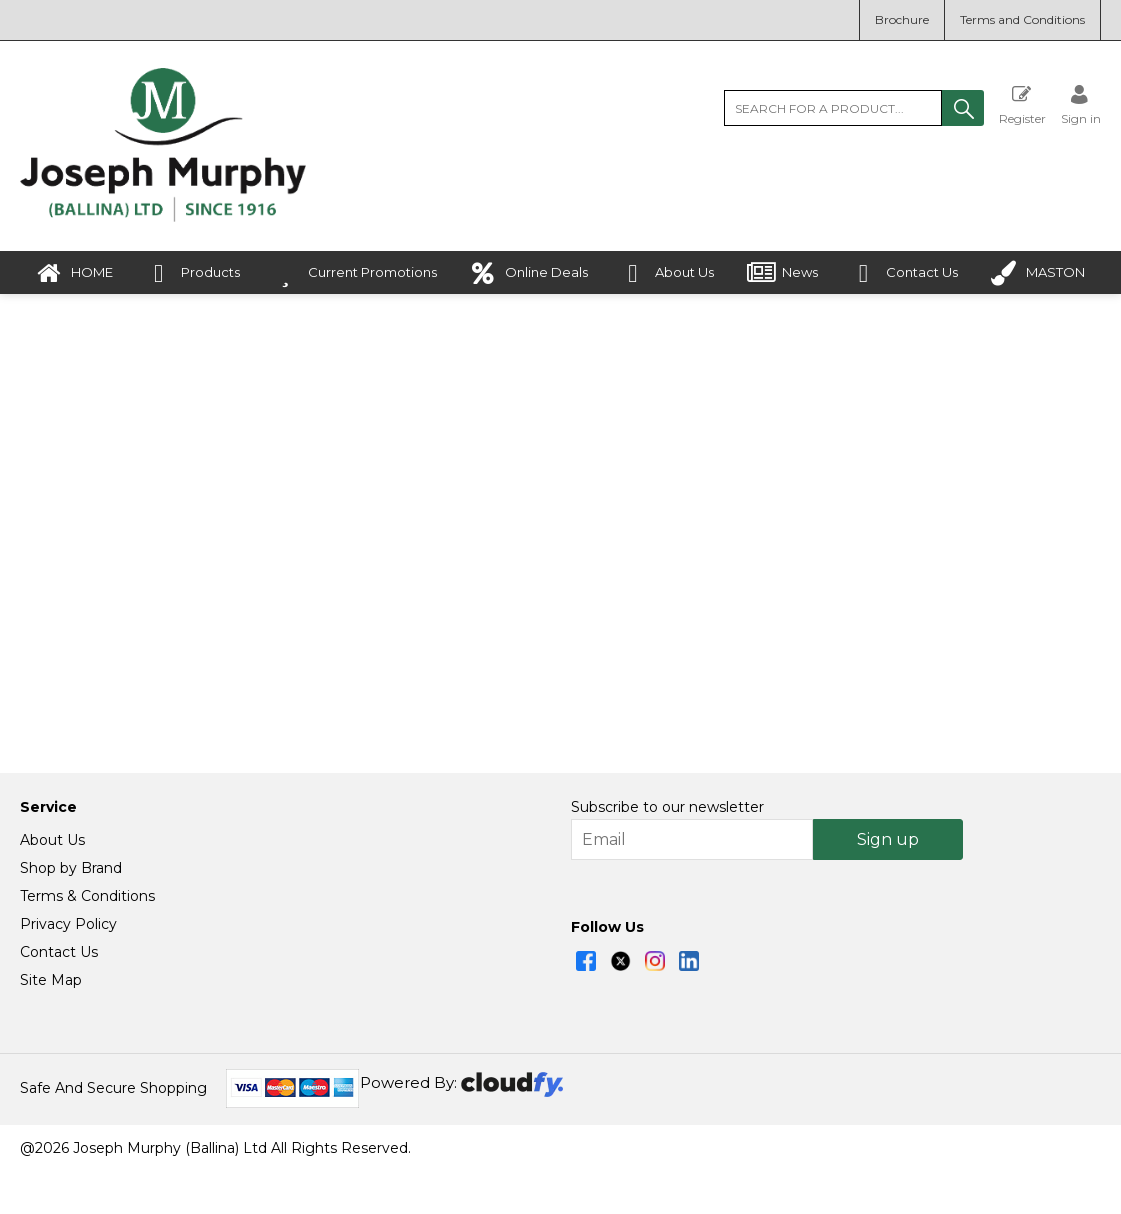  What do you see at coordinates (1081, 104) in the screenshot?
I see `[Sign in]` at bounding box center [1081, 104].